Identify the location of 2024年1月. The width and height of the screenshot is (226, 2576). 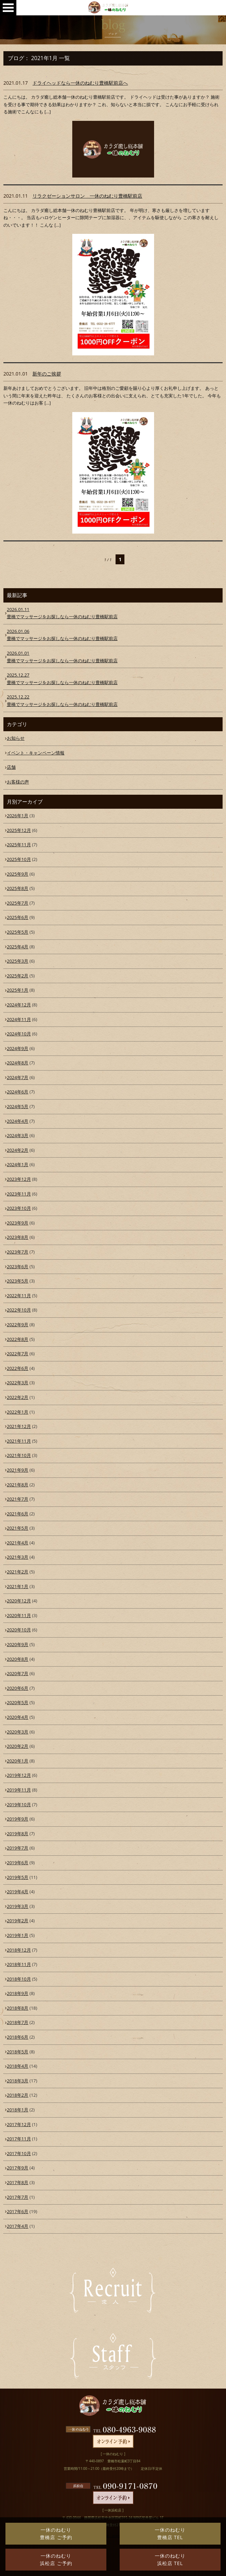
(17, 1164).